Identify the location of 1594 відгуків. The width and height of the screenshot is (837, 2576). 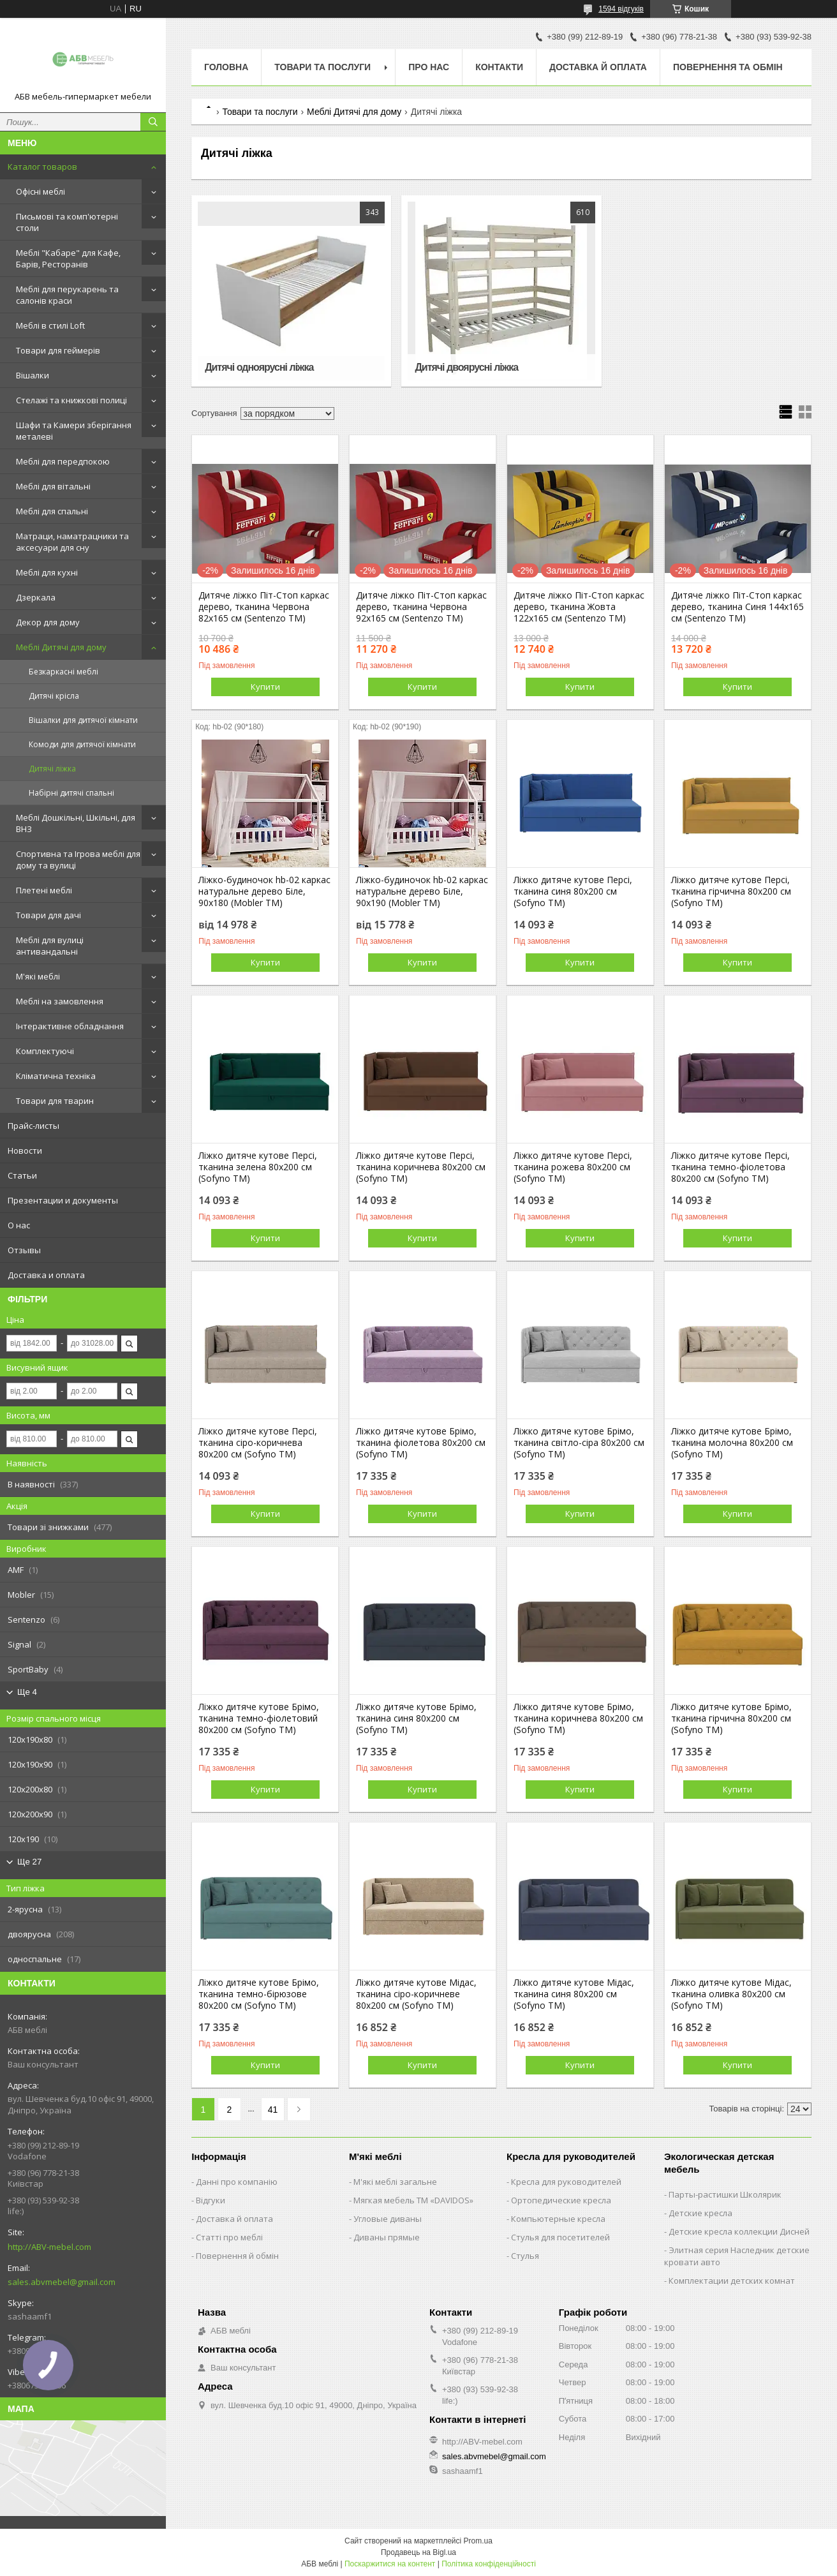
(621, 8).